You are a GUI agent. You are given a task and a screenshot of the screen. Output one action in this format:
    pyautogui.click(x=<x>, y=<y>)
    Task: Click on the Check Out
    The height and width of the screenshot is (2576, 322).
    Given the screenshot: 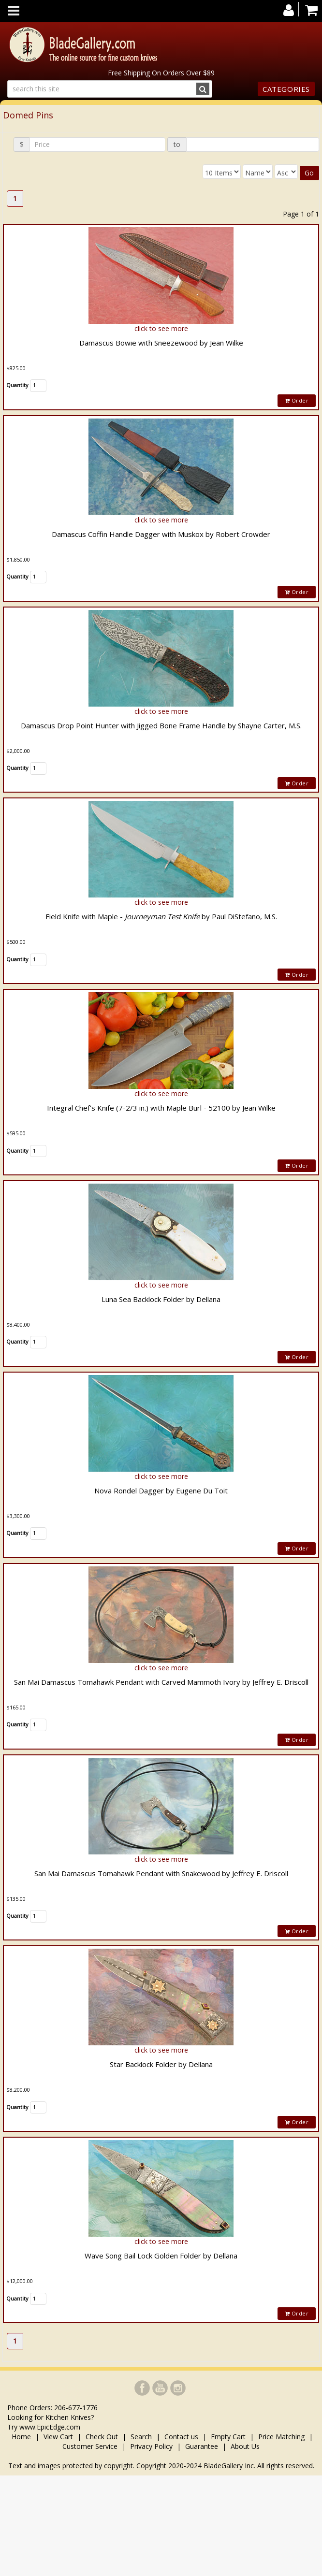 What is the action you would take?
    pyautogui.click(x=102, y=2436)
    